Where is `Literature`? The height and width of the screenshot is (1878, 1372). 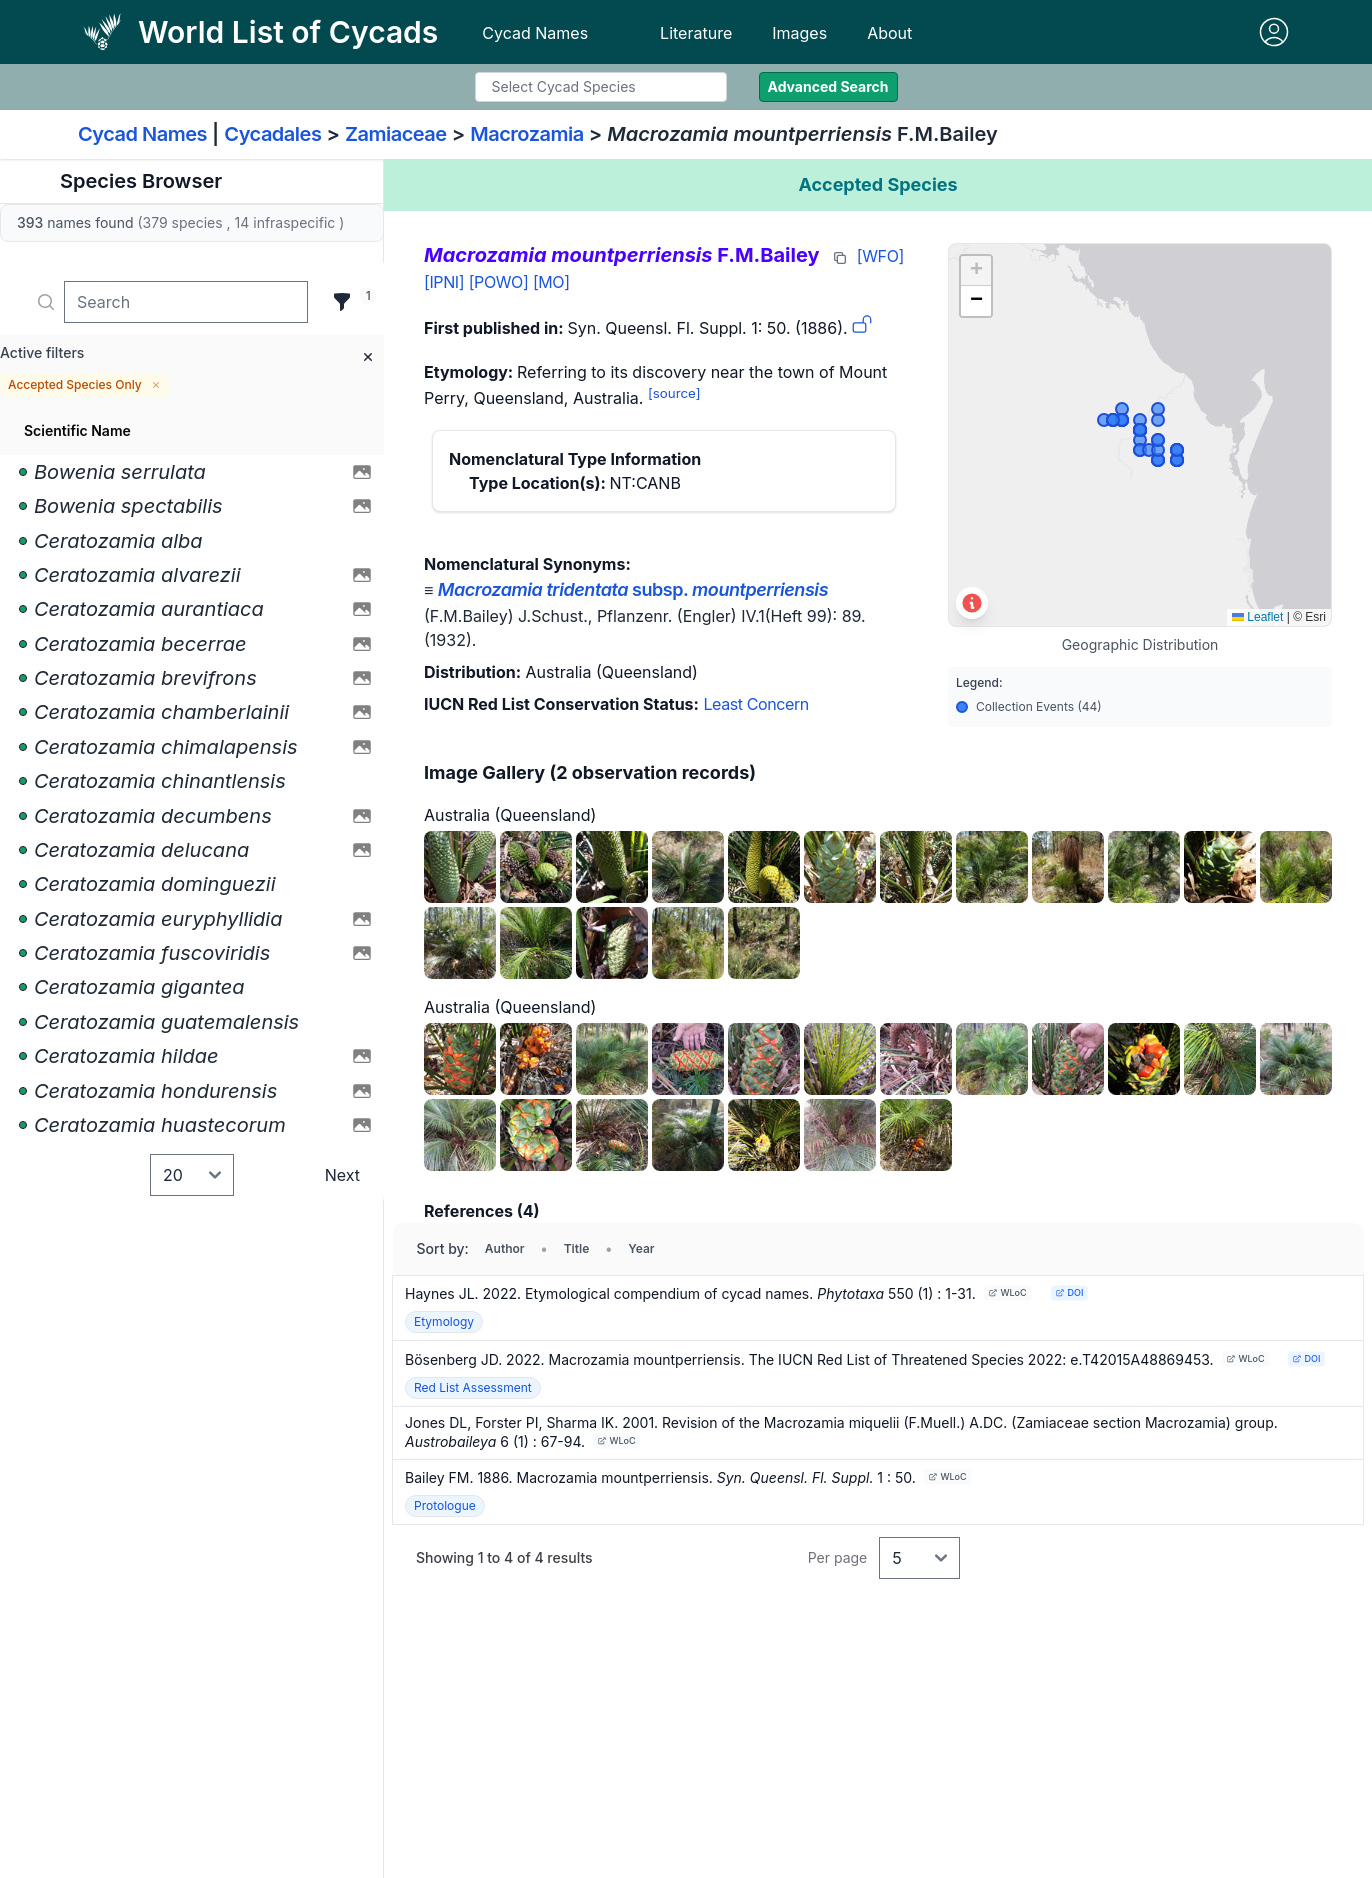
Literature is located at coordinates (696, 33).